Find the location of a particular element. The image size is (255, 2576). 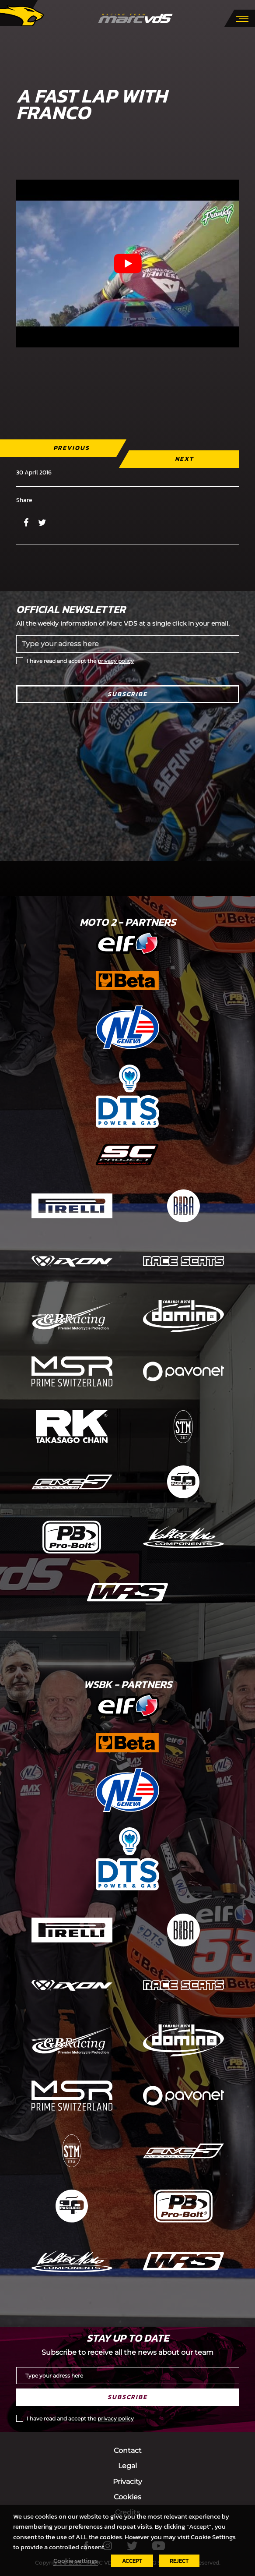

Legal is located at coordinates (127, 2466).